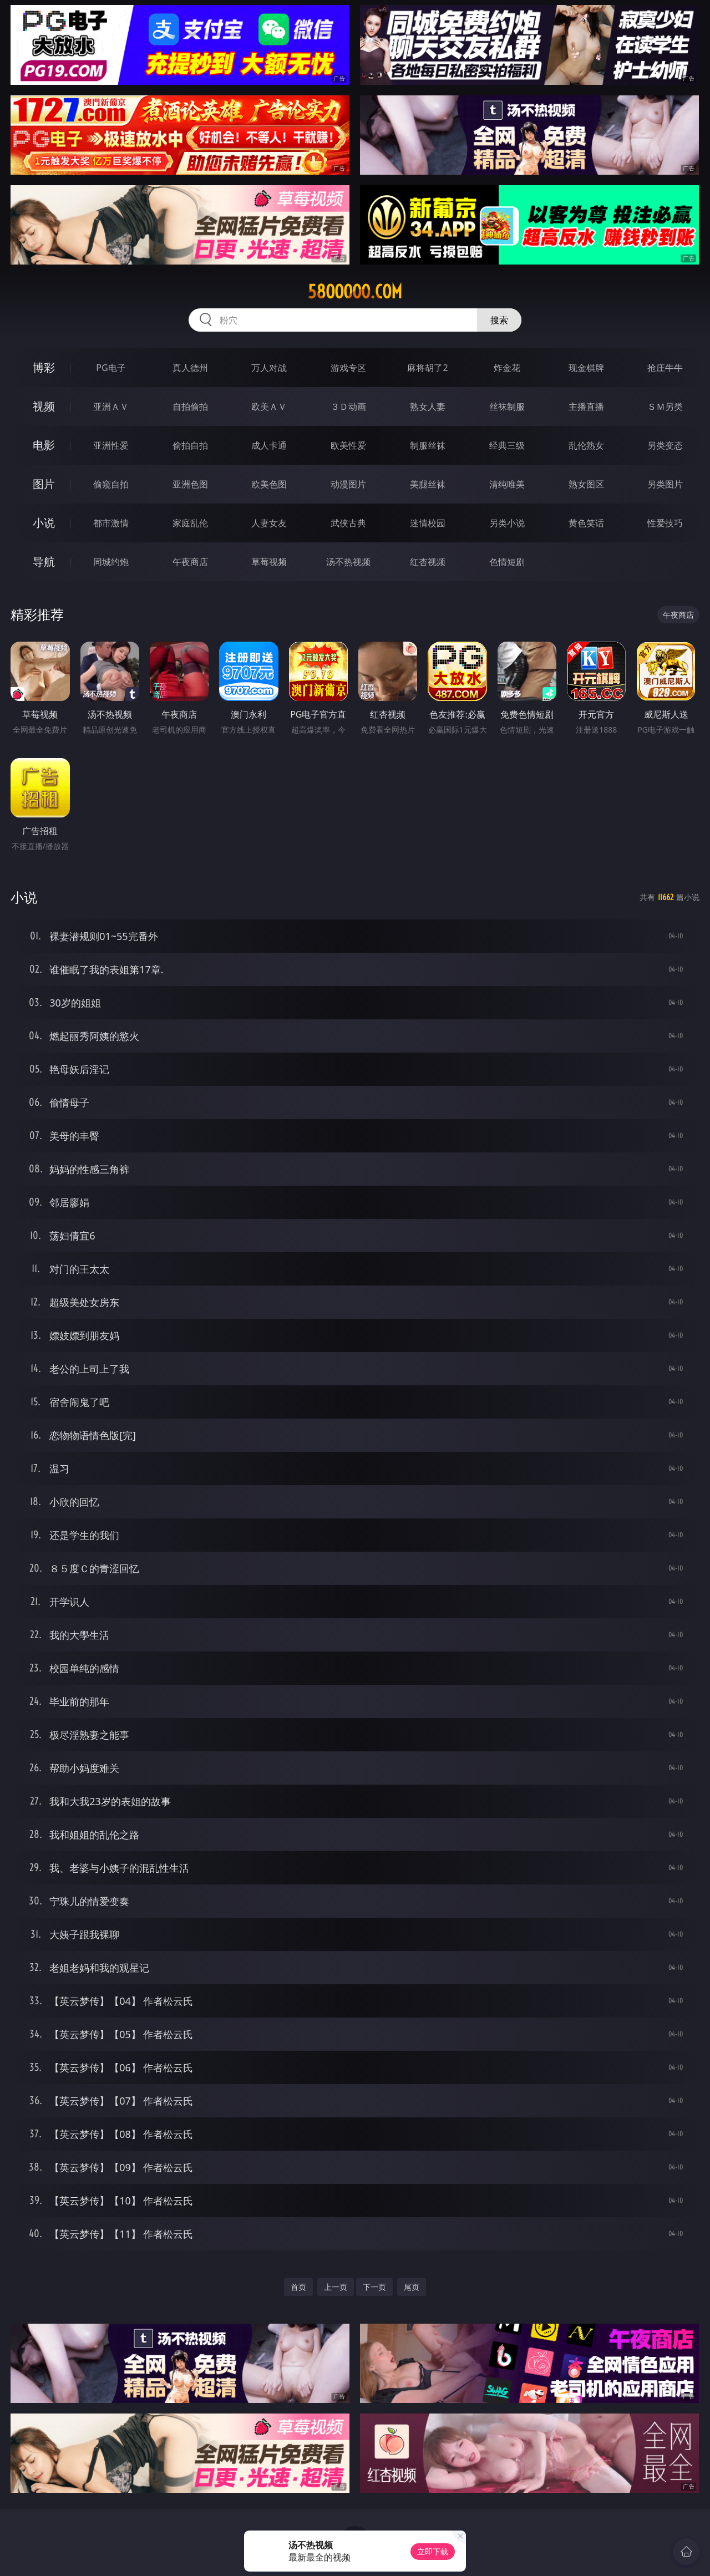 The image size is (710, 2576). I want to click on 图片, so click(44, 483).